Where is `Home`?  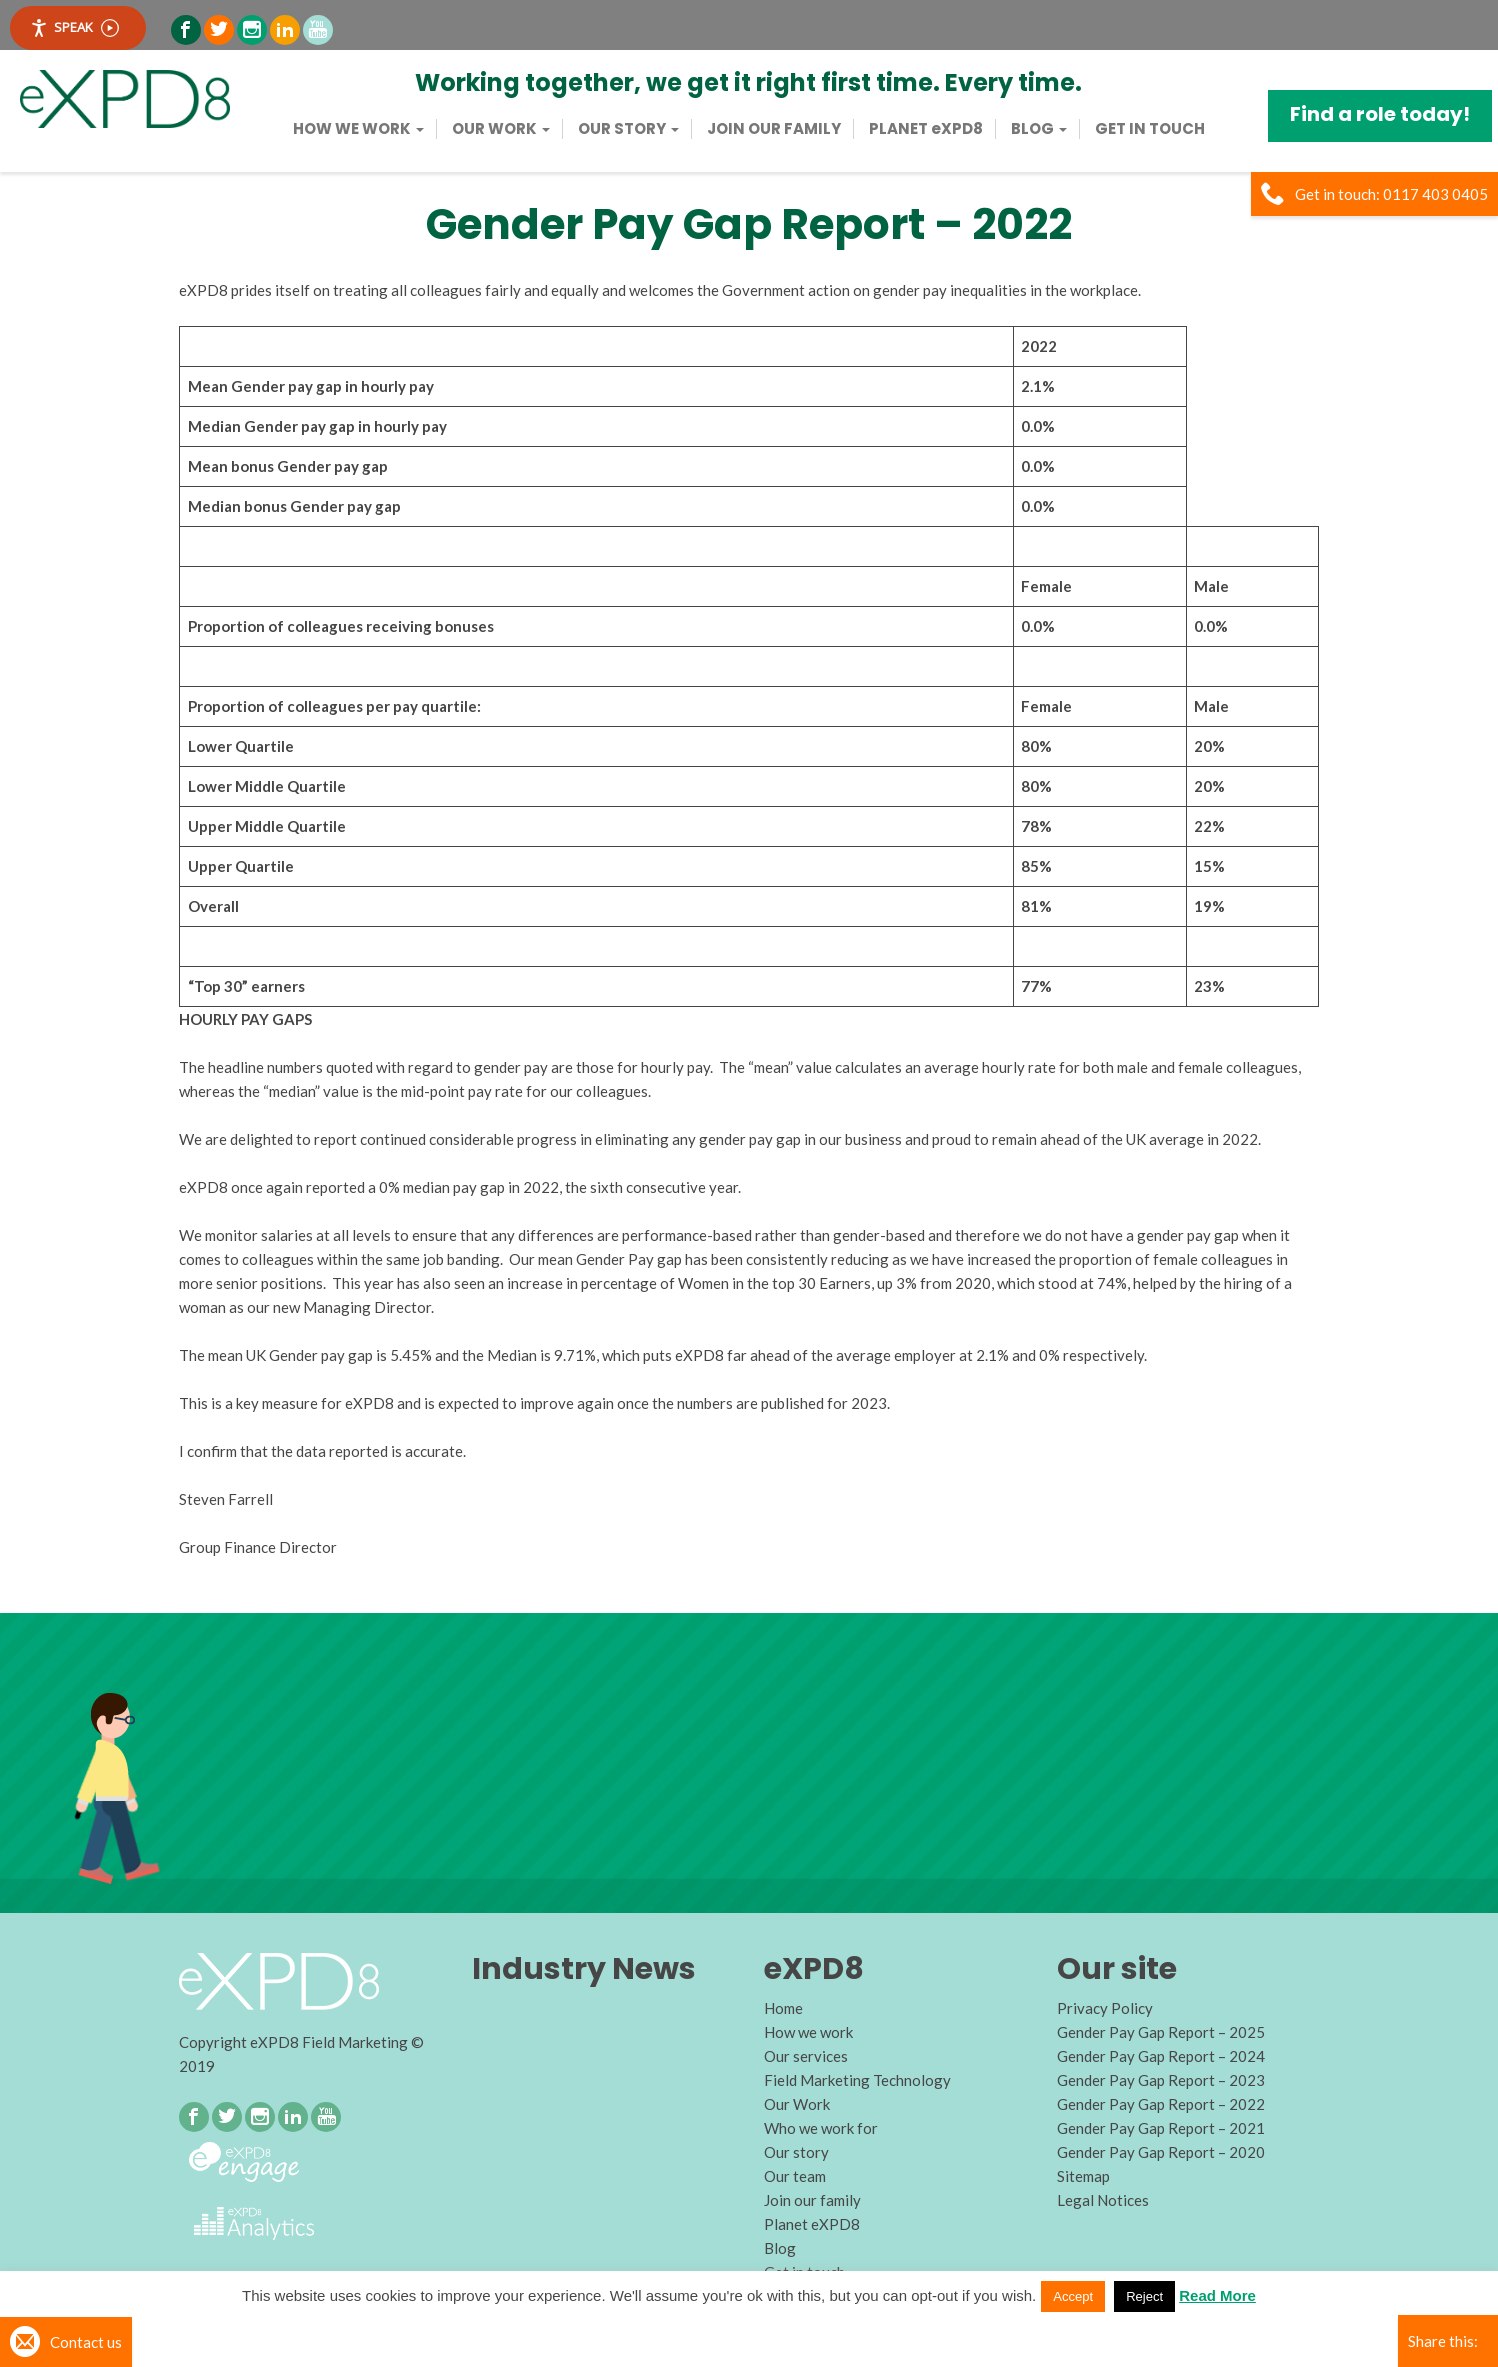
Home is located at coordinates (783, 2008).